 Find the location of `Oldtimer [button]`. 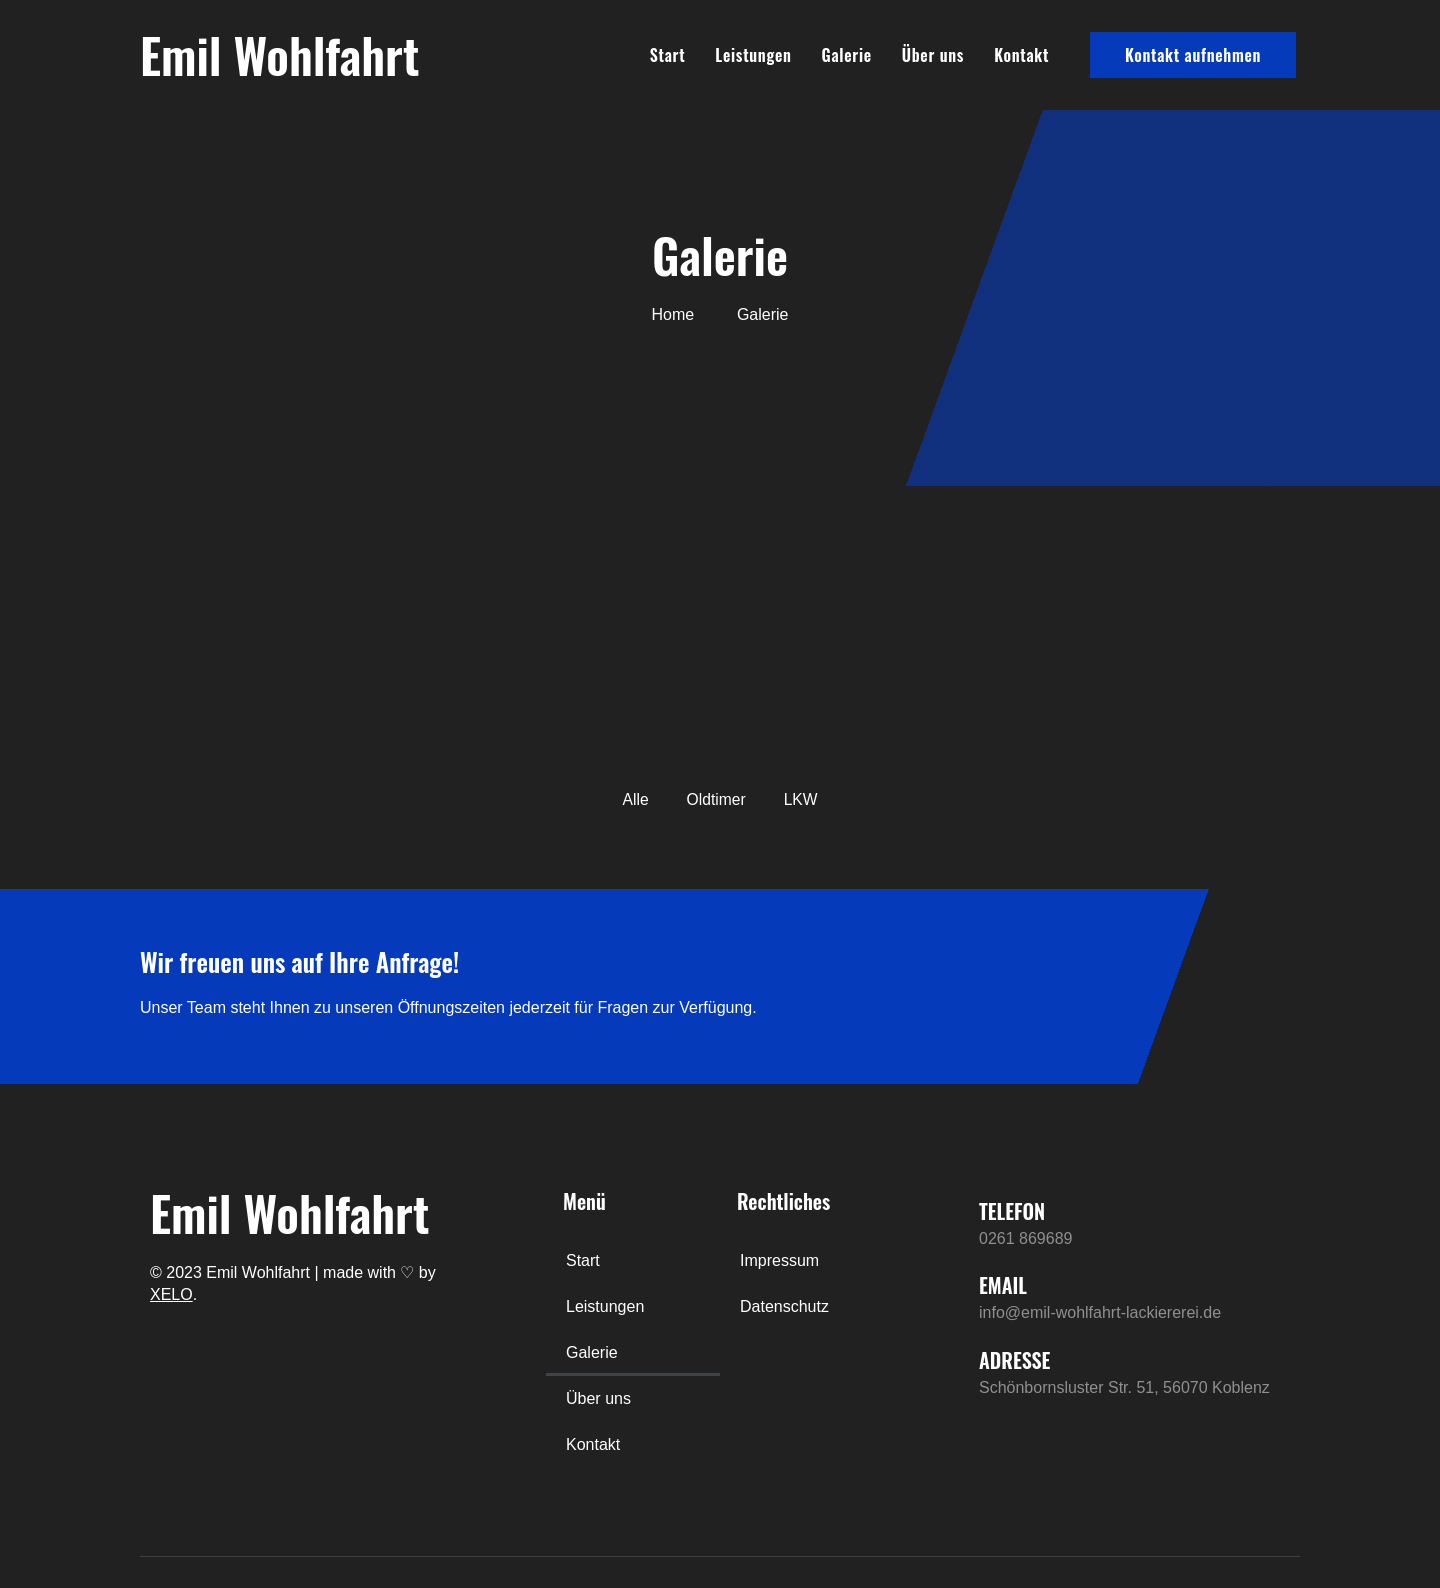

Oldtimer [button] is located at coordinates (716, 799).